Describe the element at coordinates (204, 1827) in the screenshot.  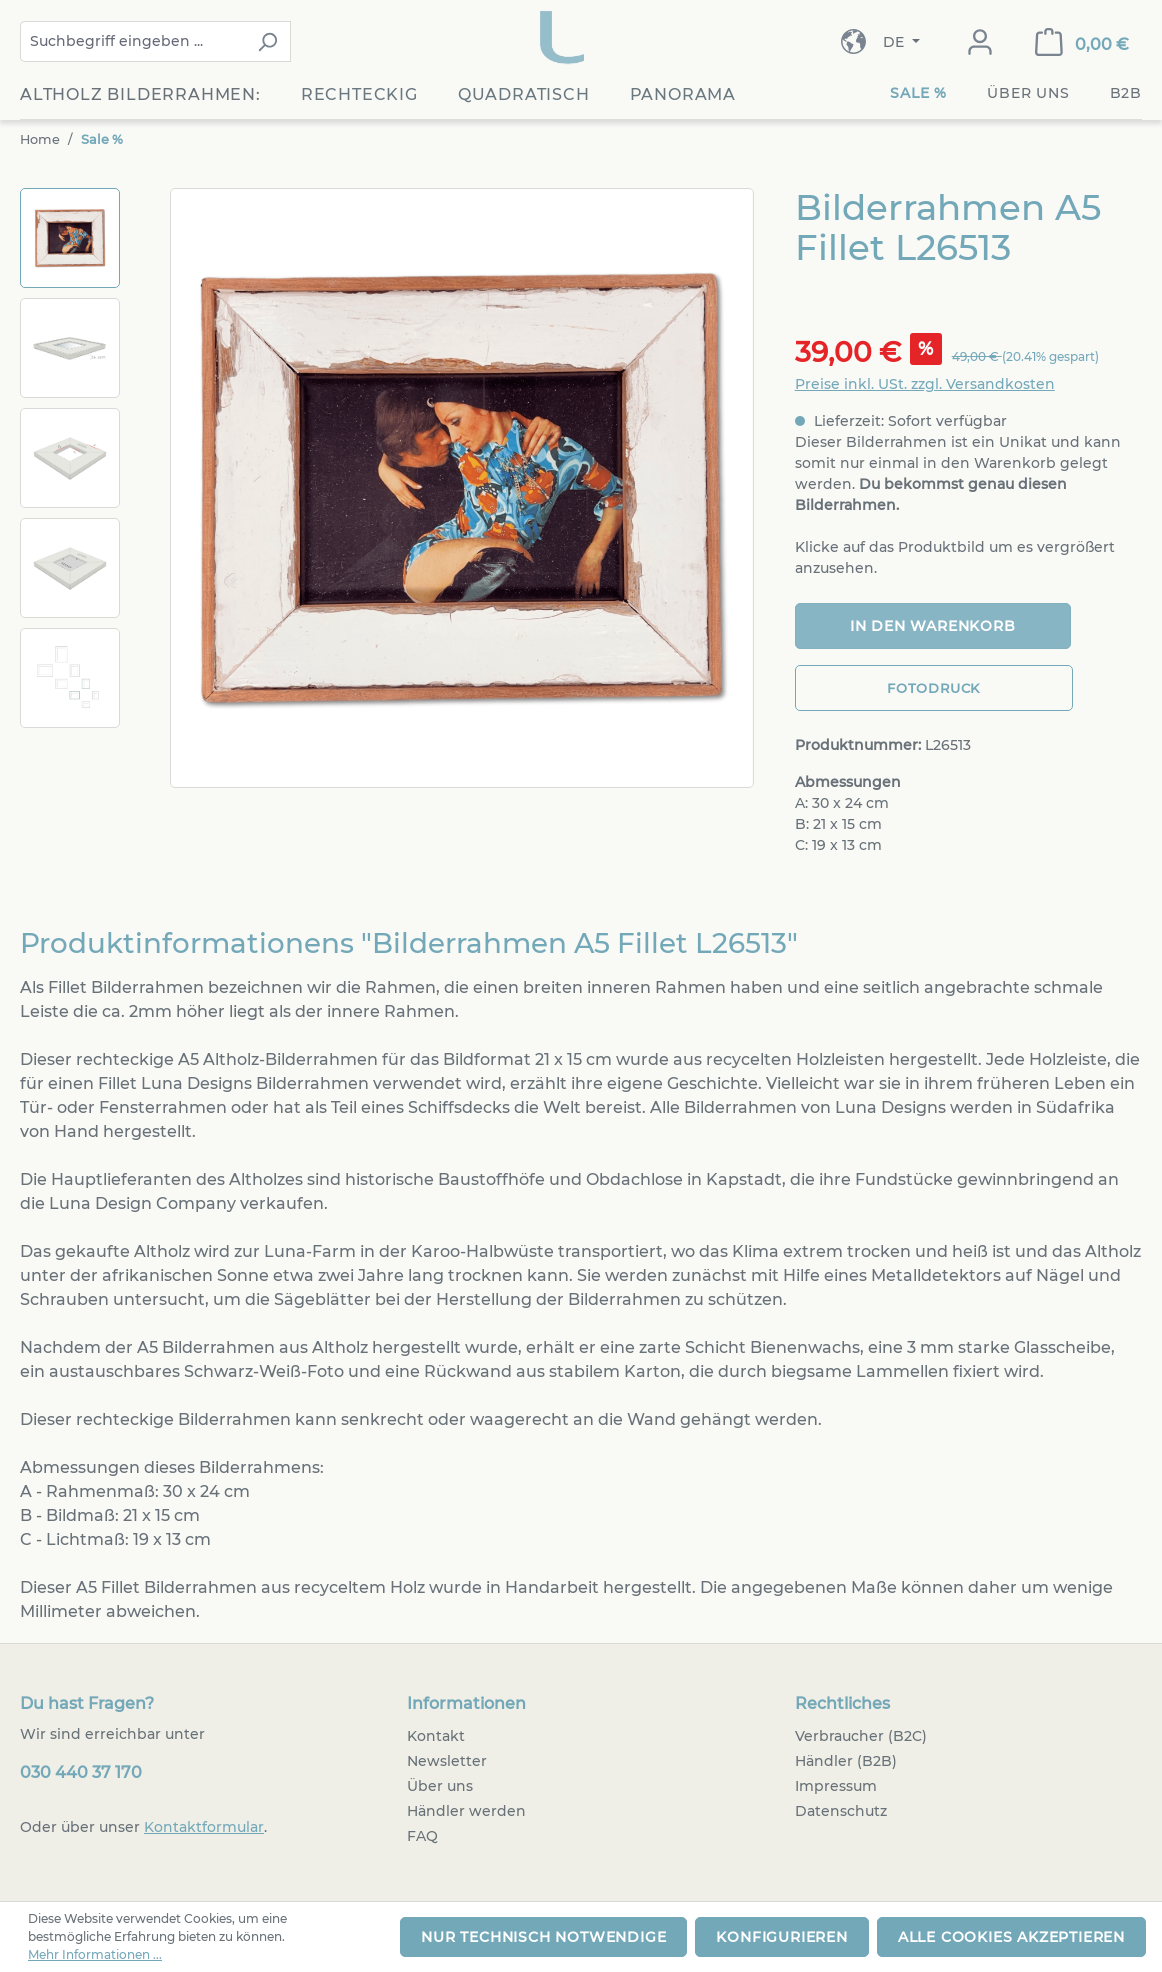
I see `Kontaktformular` at that location.